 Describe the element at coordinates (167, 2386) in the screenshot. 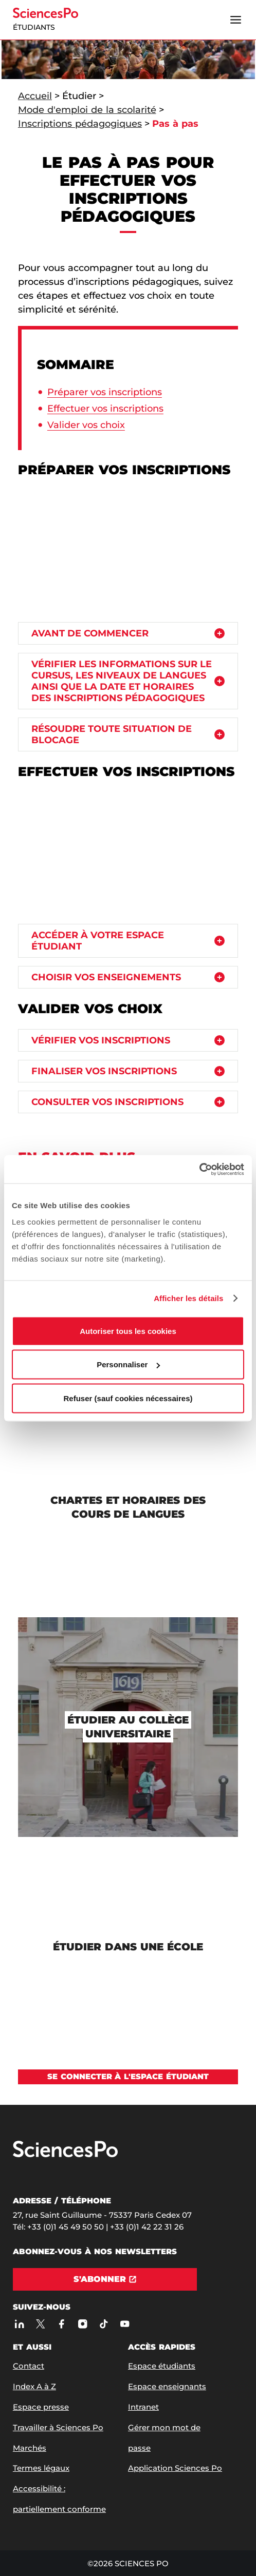

I see `Espace enseignants` at that location.